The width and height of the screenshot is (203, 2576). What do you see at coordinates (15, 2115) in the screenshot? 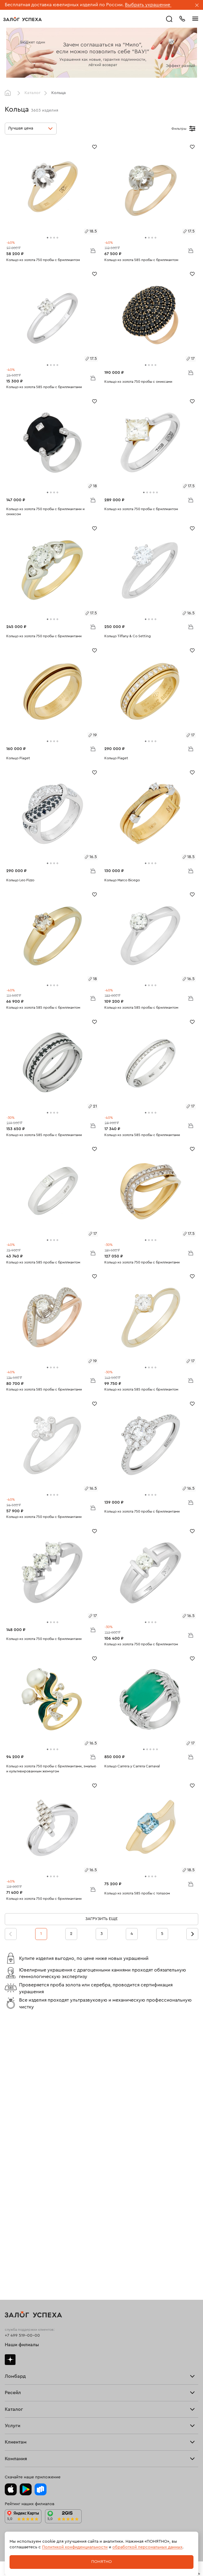
I see `Взять займ` at bounding box center [15, 2115].